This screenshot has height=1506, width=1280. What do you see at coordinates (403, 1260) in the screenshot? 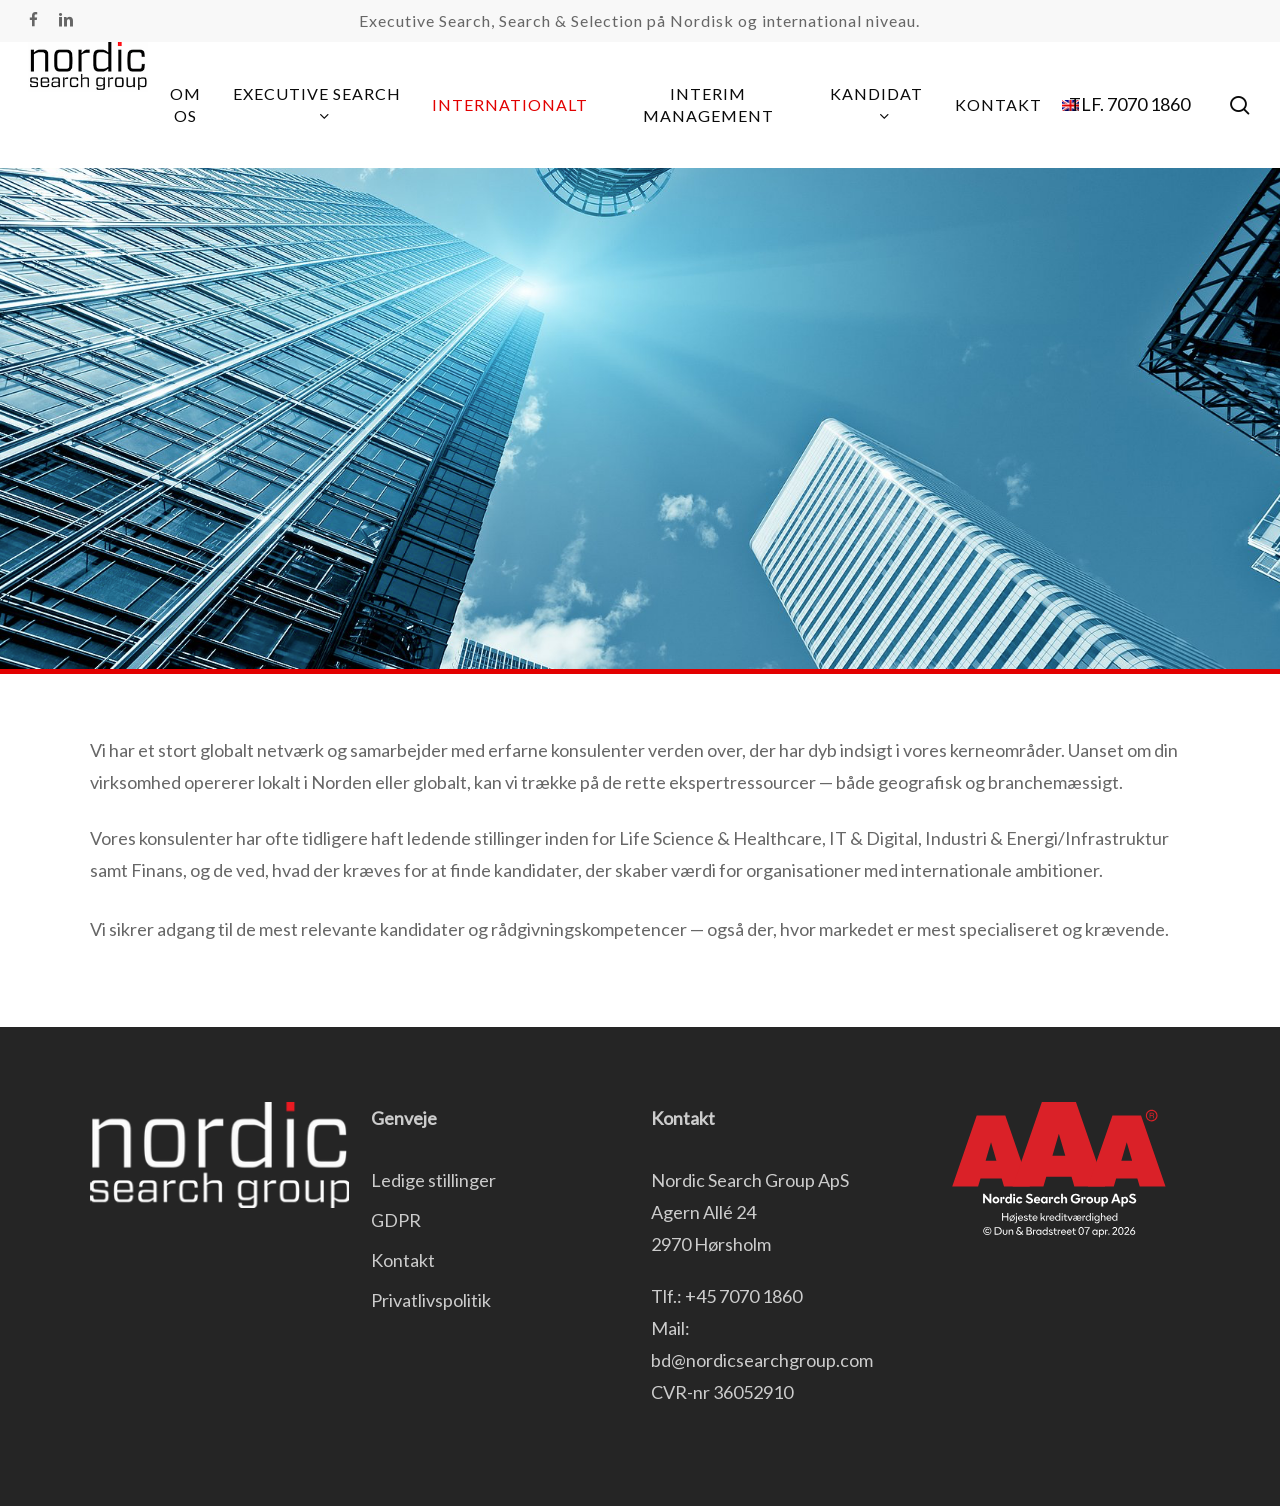
I see `Kontakt` at bounding box center [403, 1260].